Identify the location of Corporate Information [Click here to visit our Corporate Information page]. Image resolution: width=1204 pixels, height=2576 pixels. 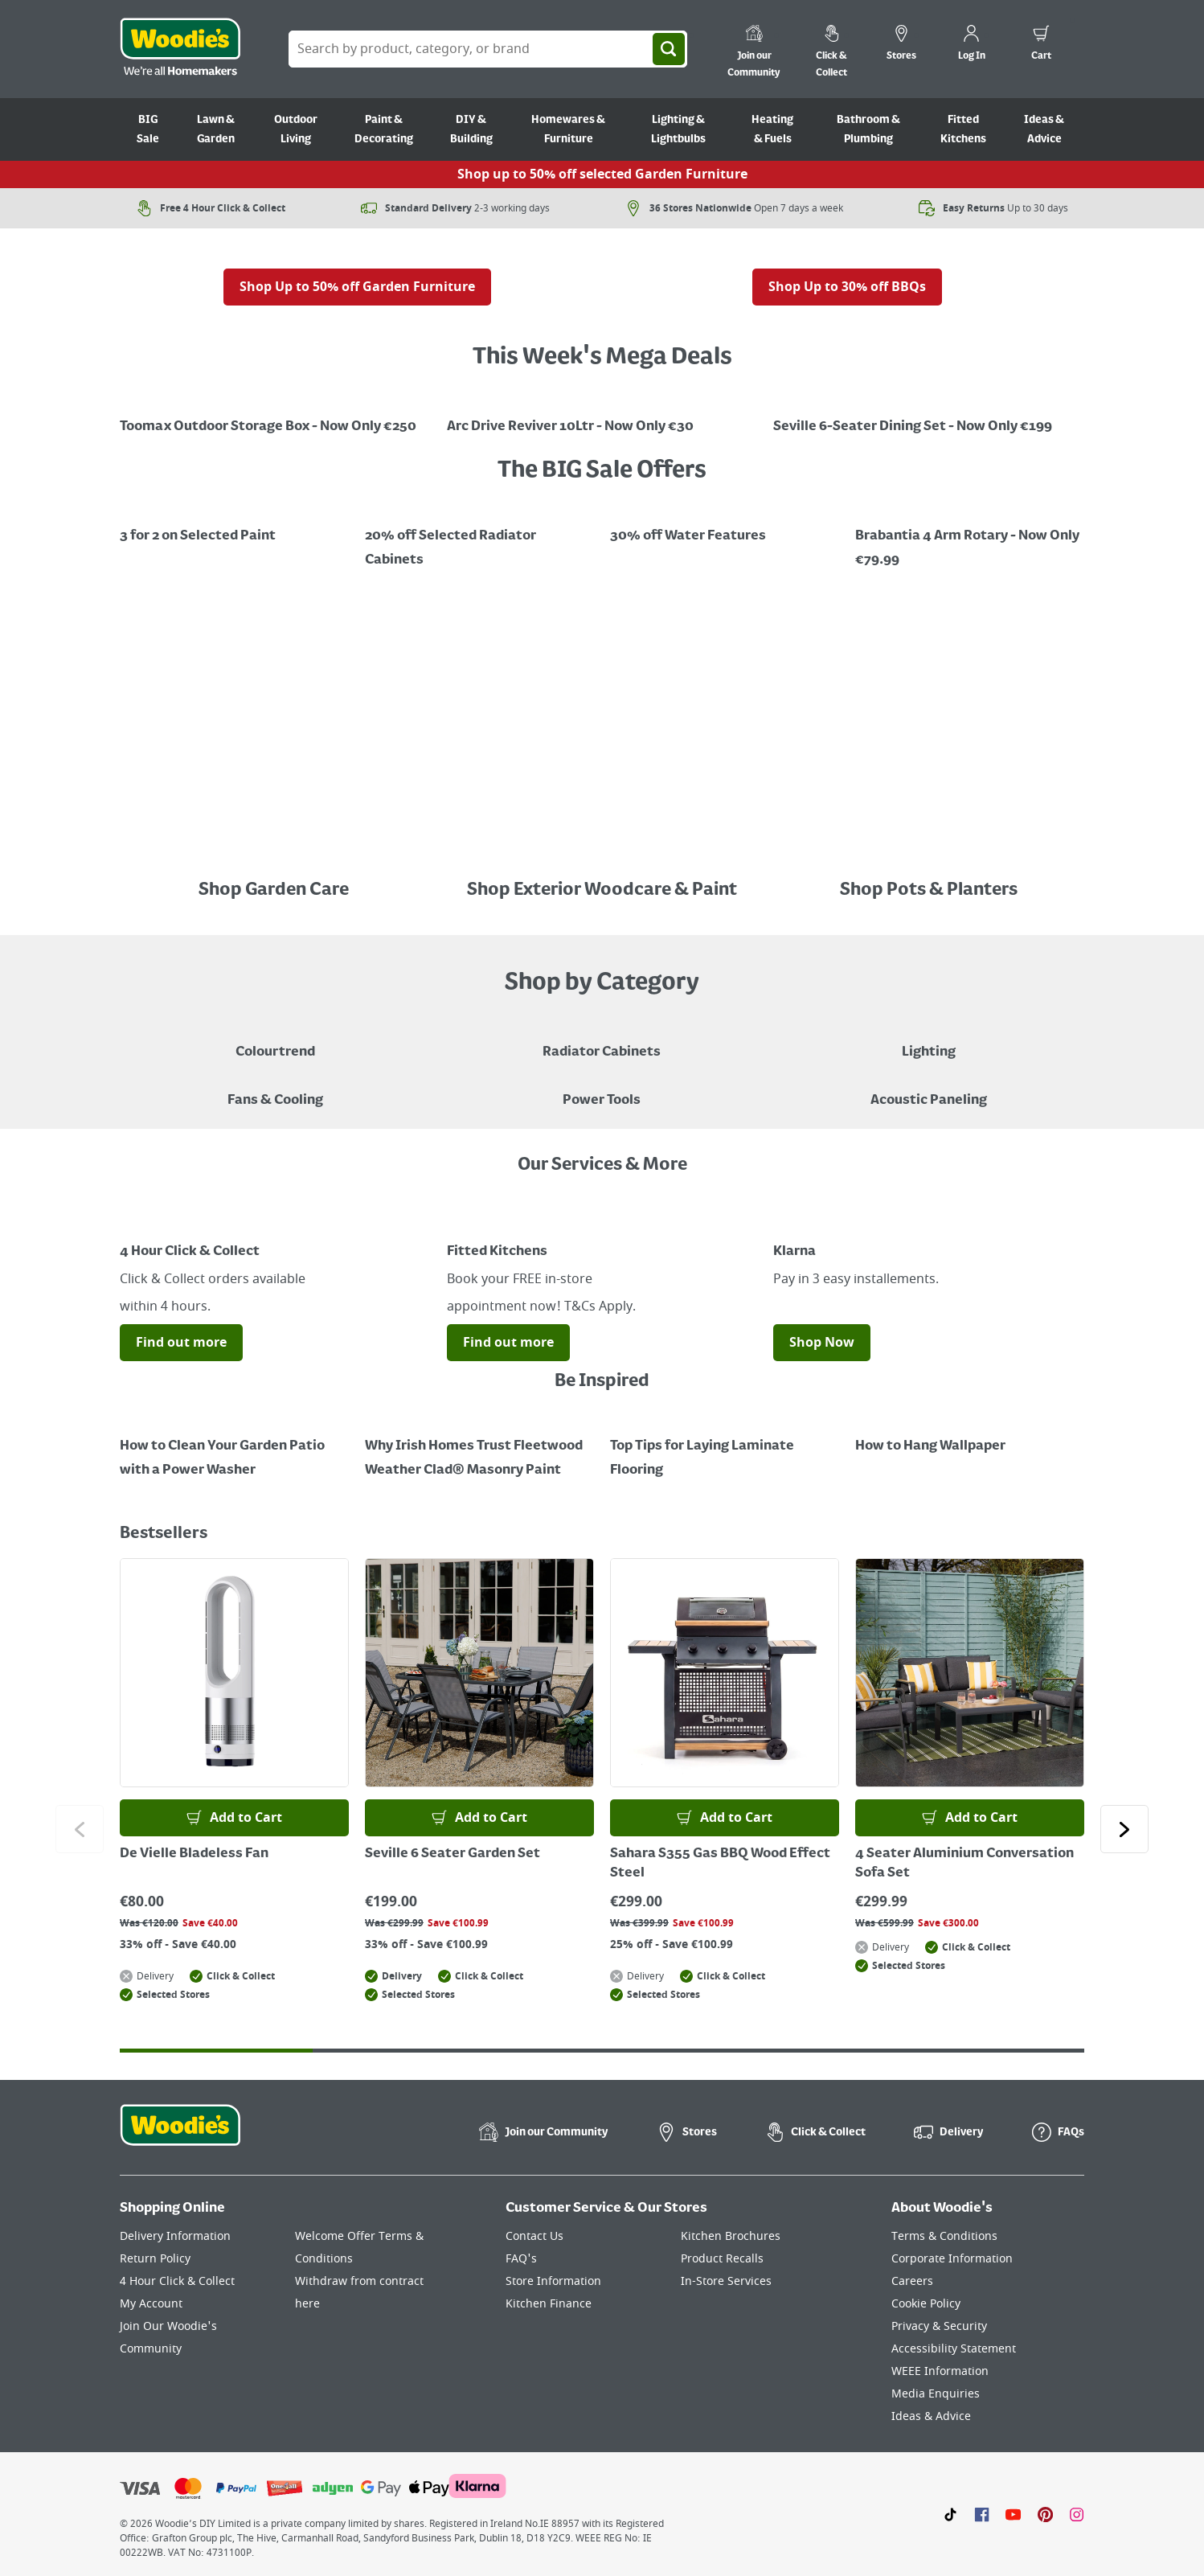
(952, 2258).